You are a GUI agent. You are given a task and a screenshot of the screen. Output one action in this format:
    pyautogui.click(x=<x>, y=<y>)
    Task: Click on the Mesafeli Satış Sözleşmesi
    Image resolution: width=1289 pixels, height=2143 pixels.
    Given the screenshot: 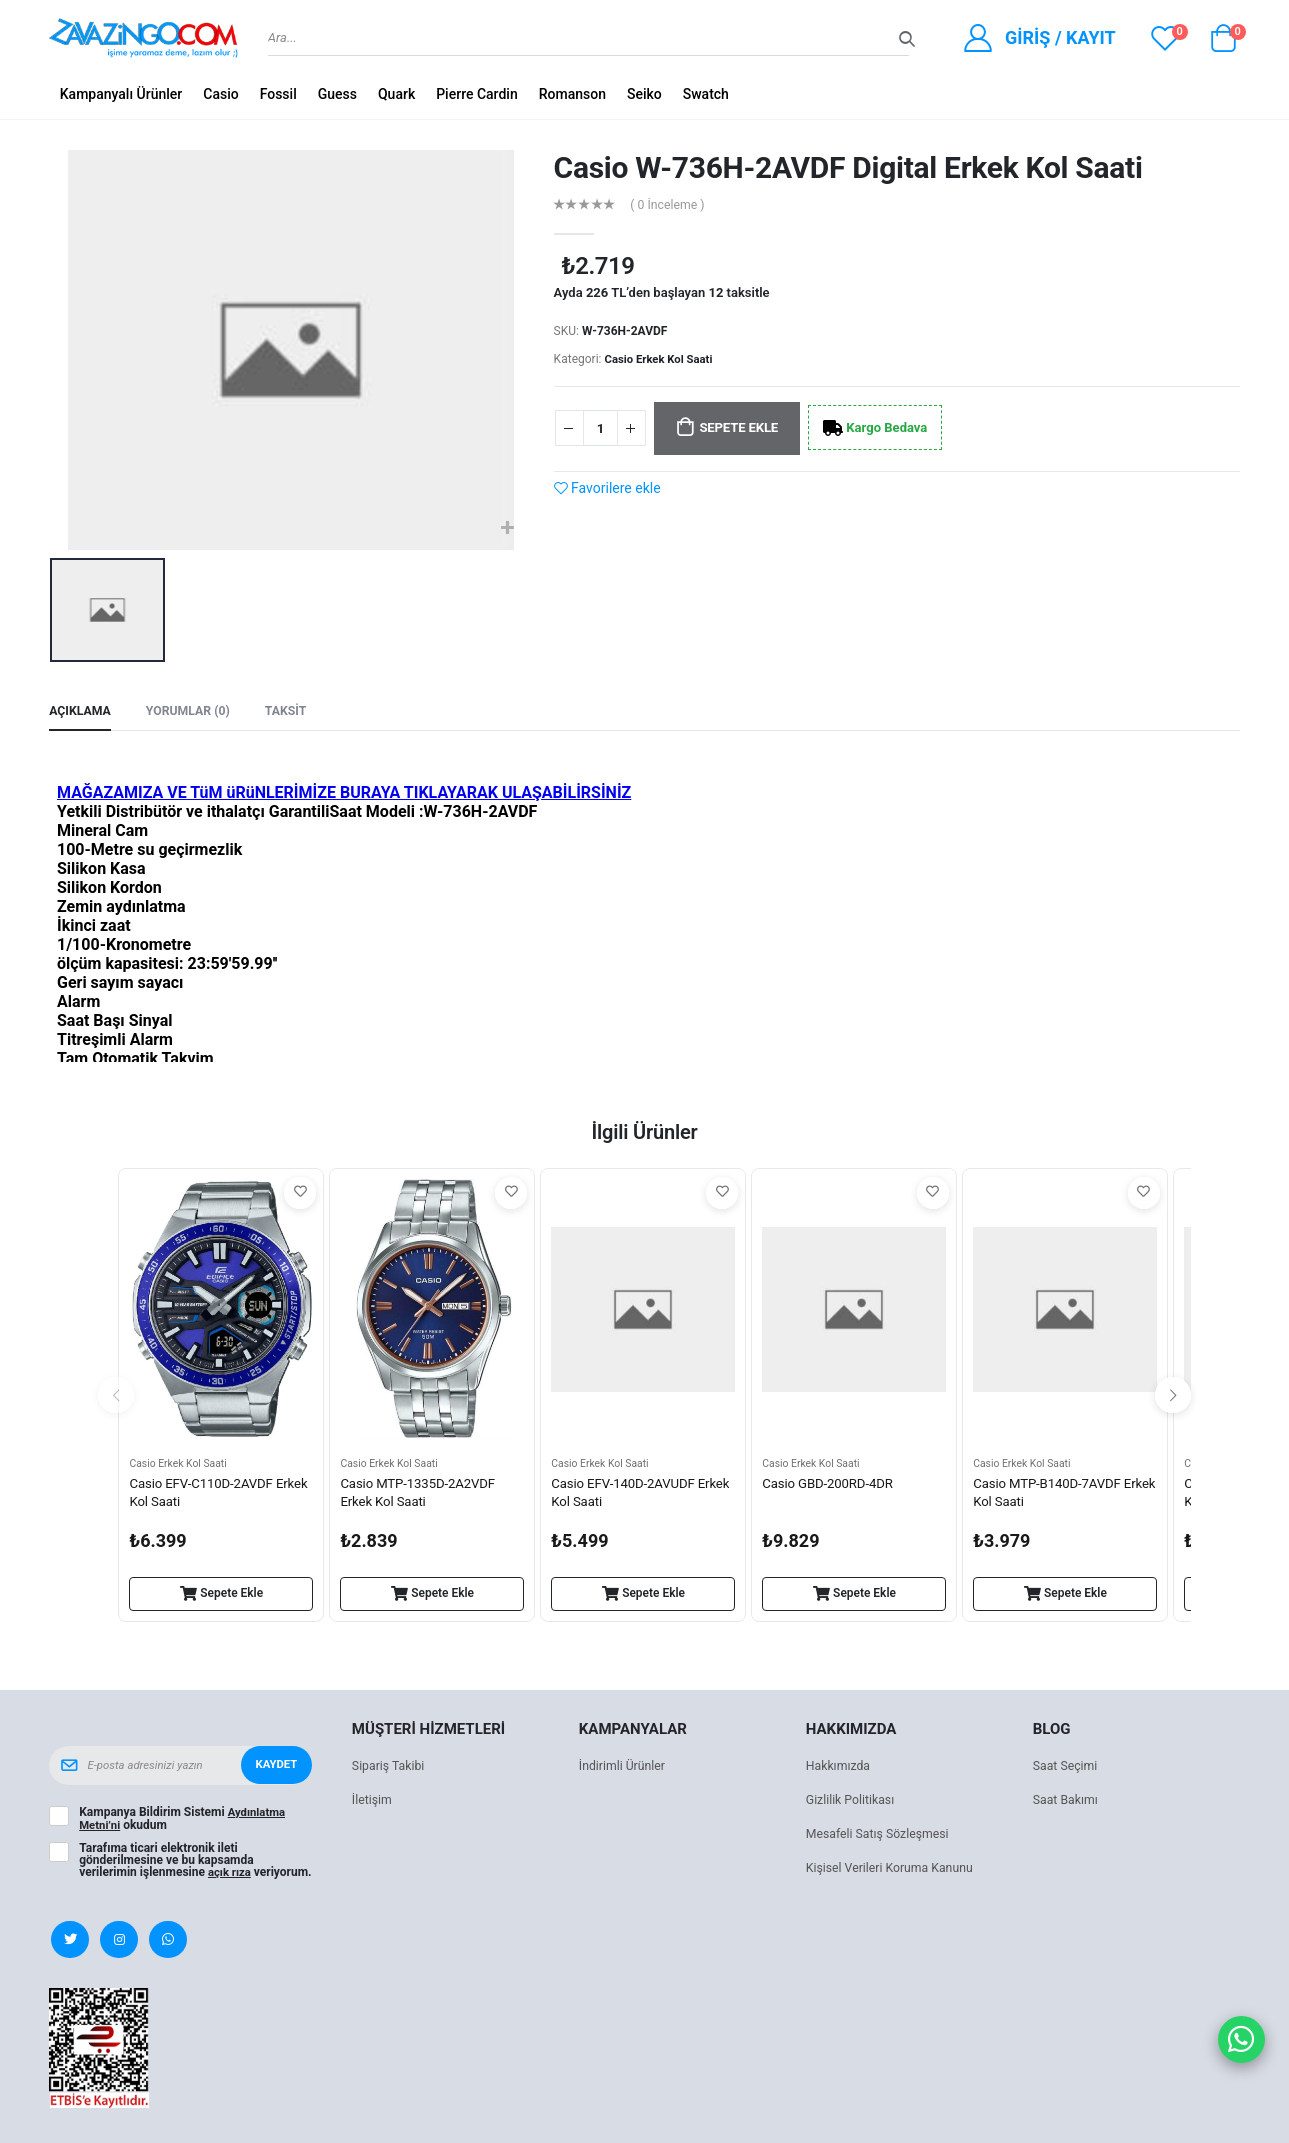 What is the action you would take?
    pyautogui.click(x=881, y=1836)
    